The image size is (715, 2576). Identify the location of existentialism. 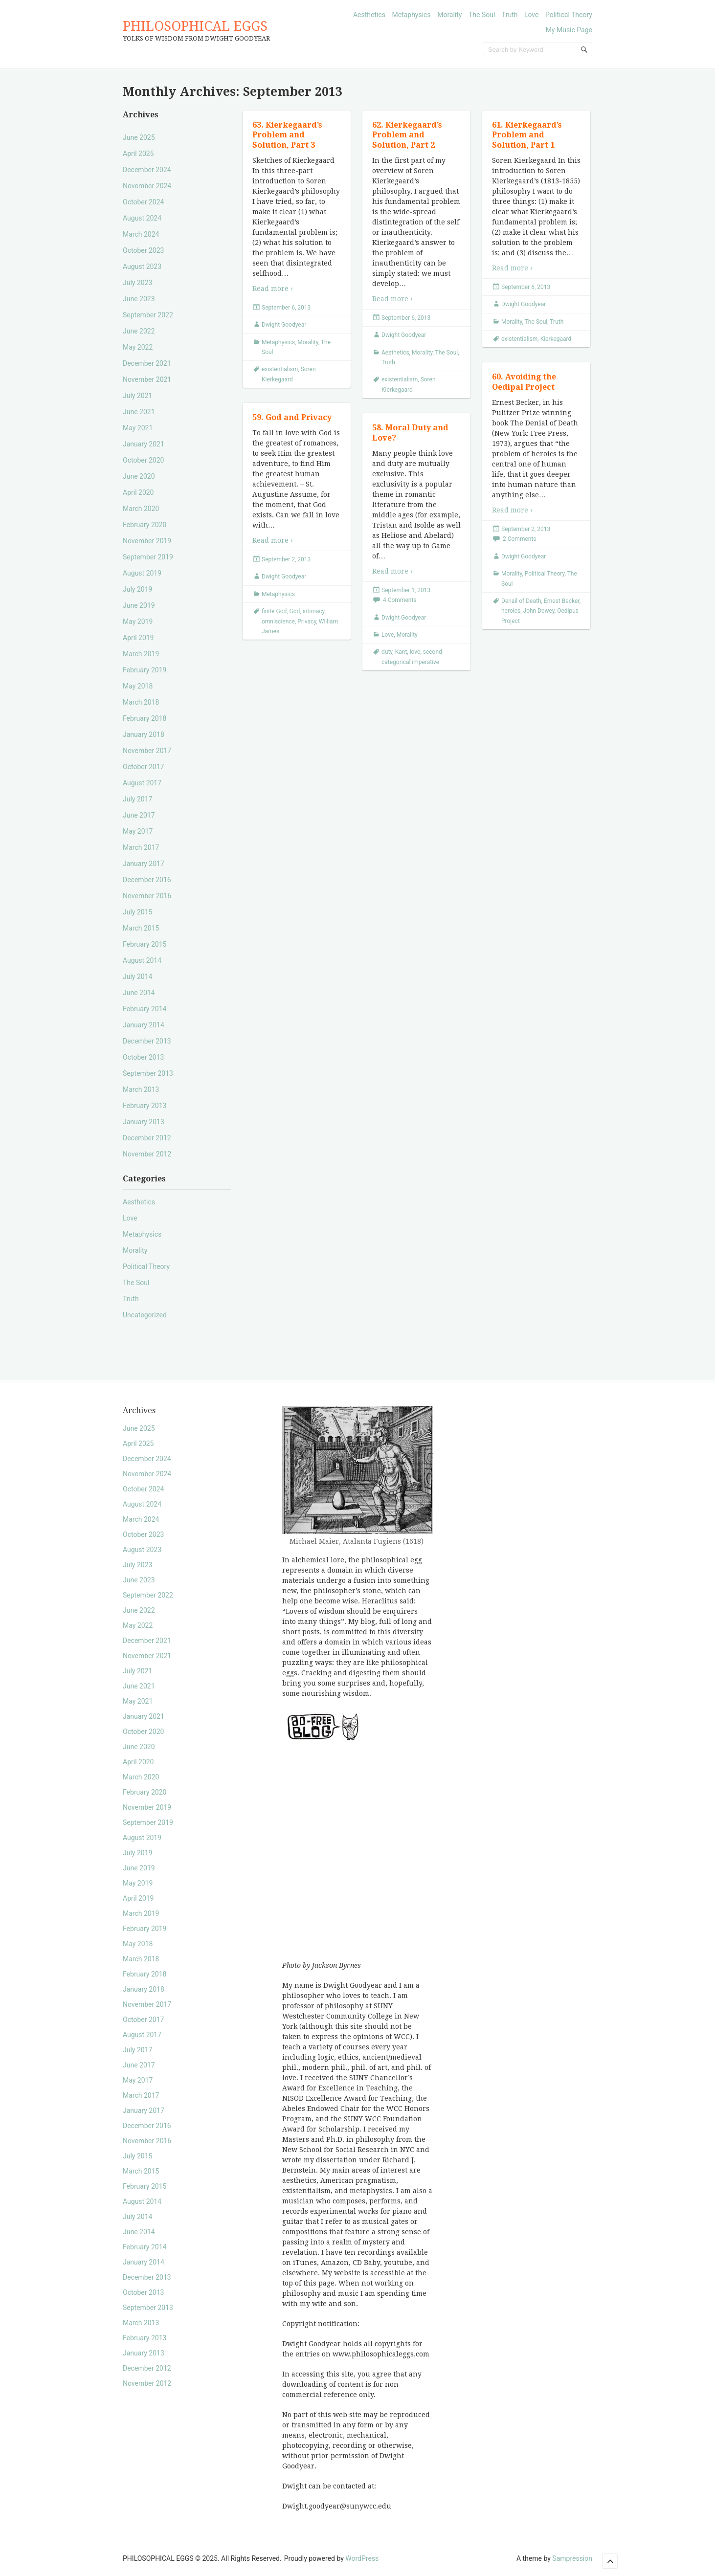
(280, 369).